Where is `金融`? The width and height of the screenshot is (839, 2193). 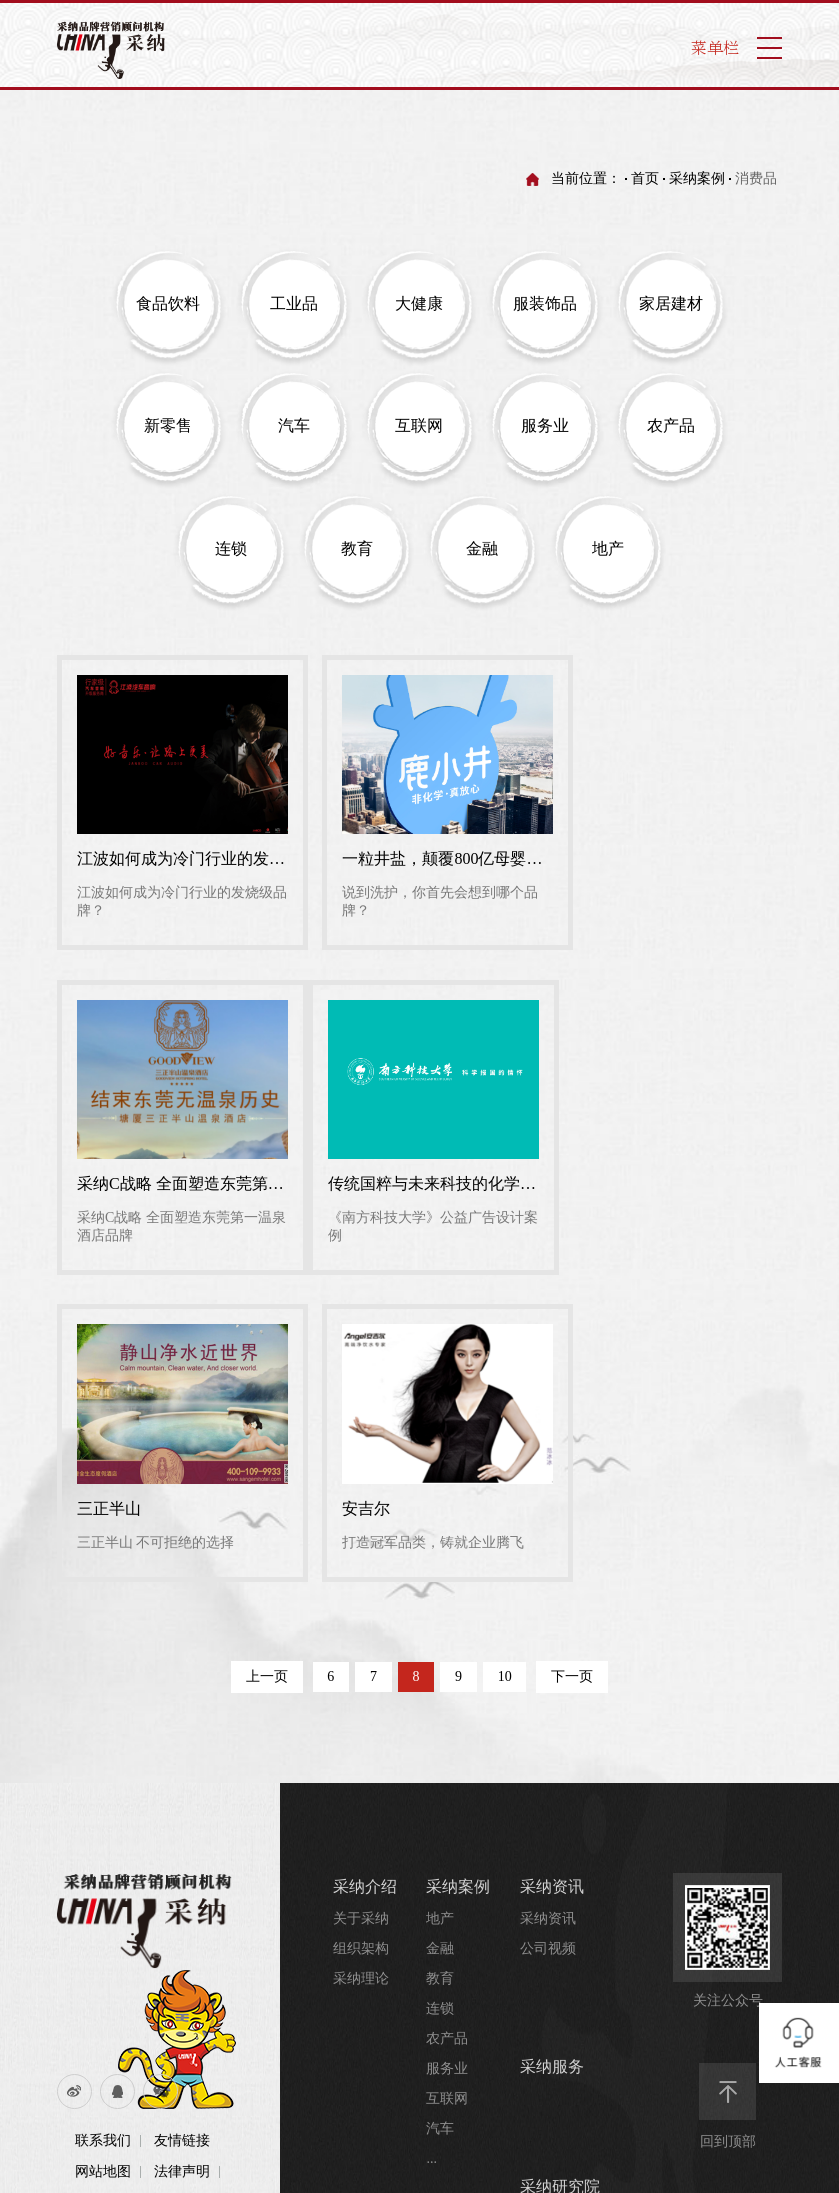
金融 is located at coordinates (440, 1616).